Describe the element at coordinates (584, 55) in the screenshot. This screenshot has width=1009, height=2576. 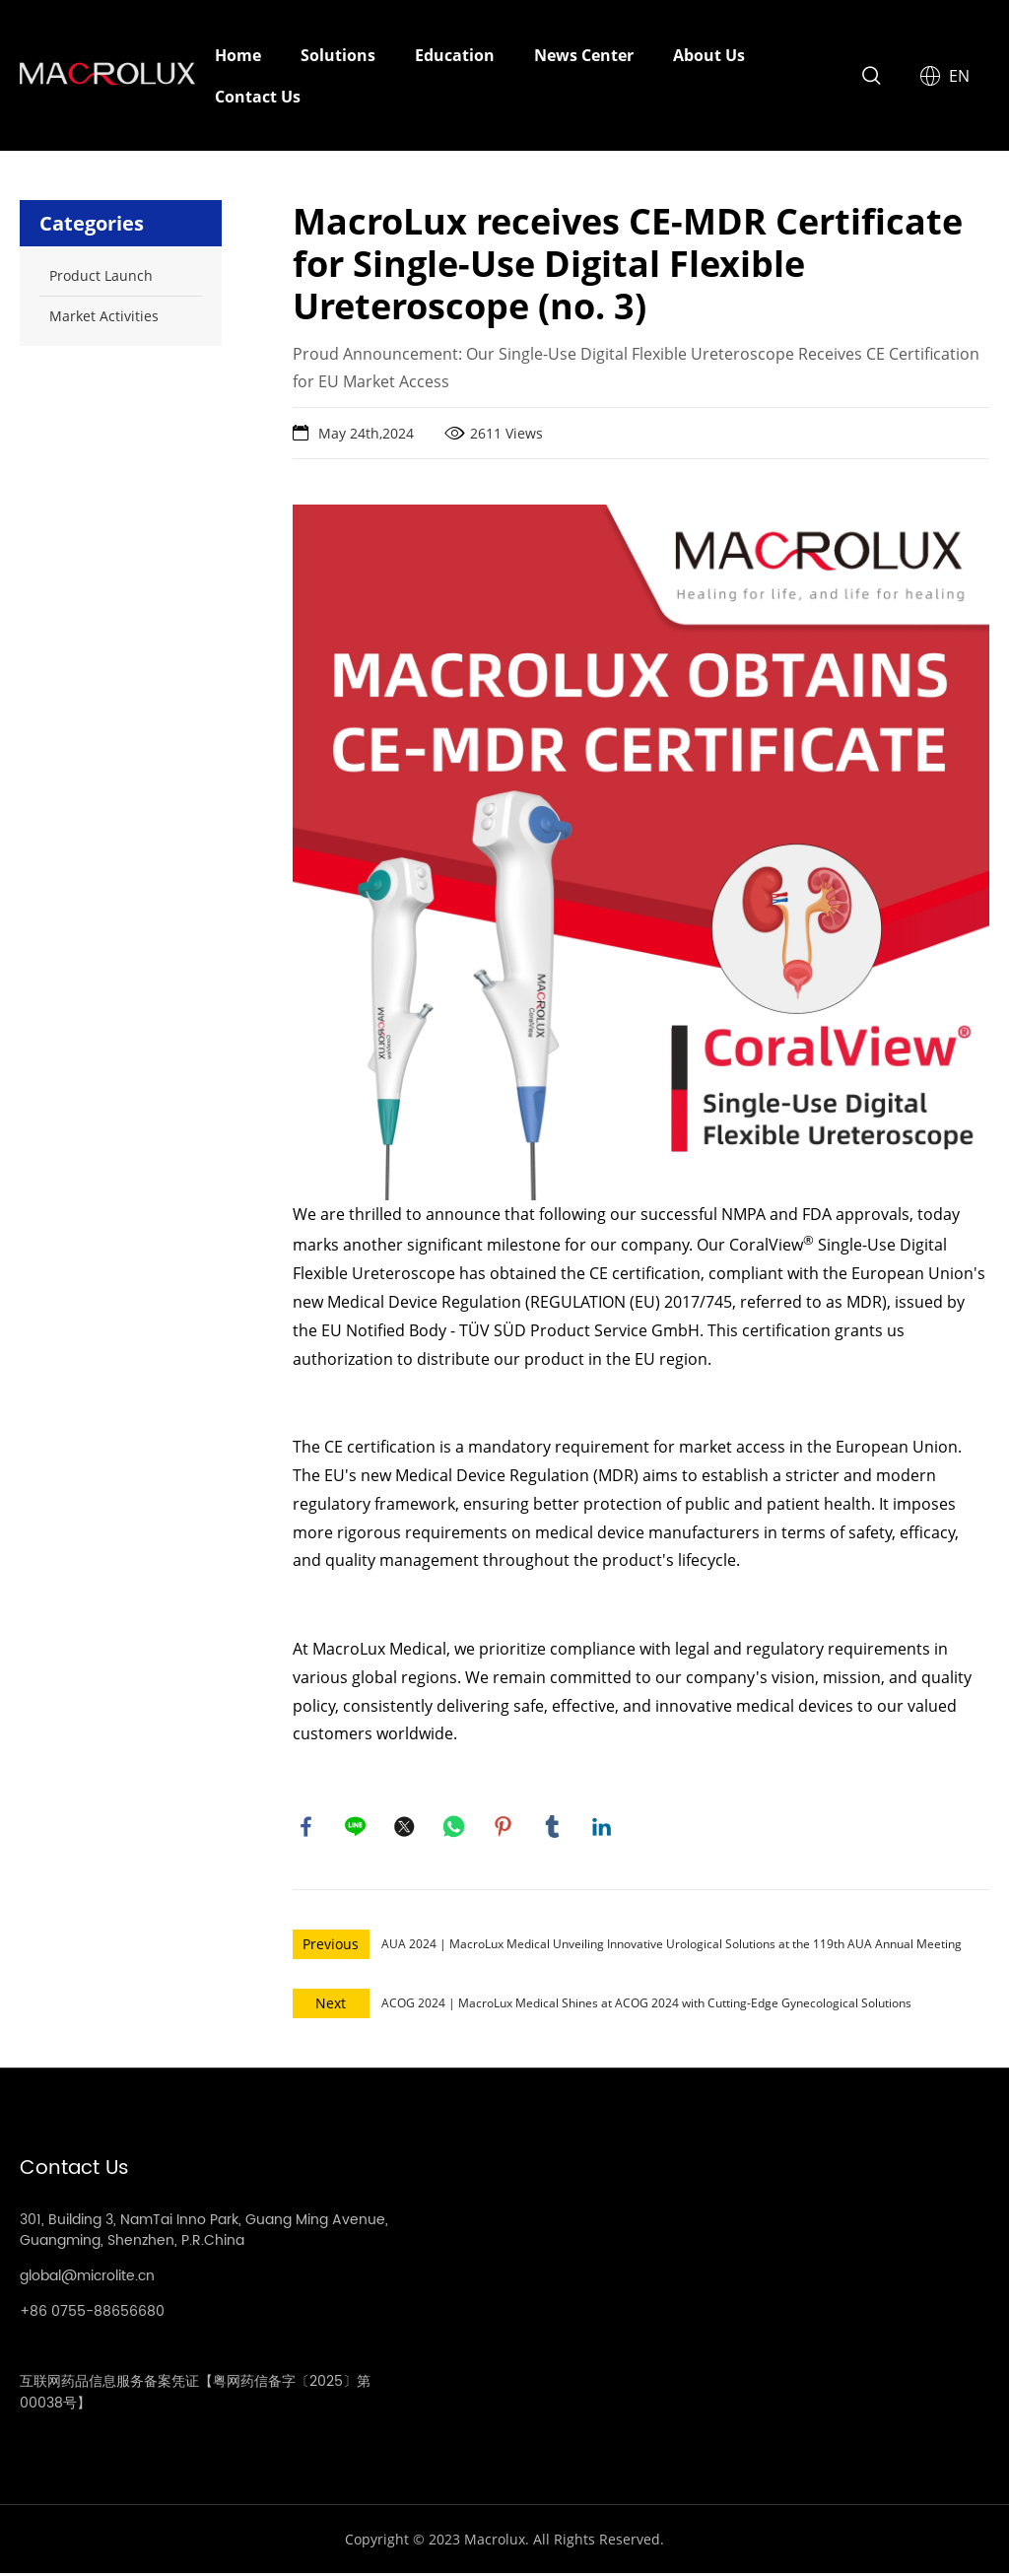
I see `News Center` at that location.